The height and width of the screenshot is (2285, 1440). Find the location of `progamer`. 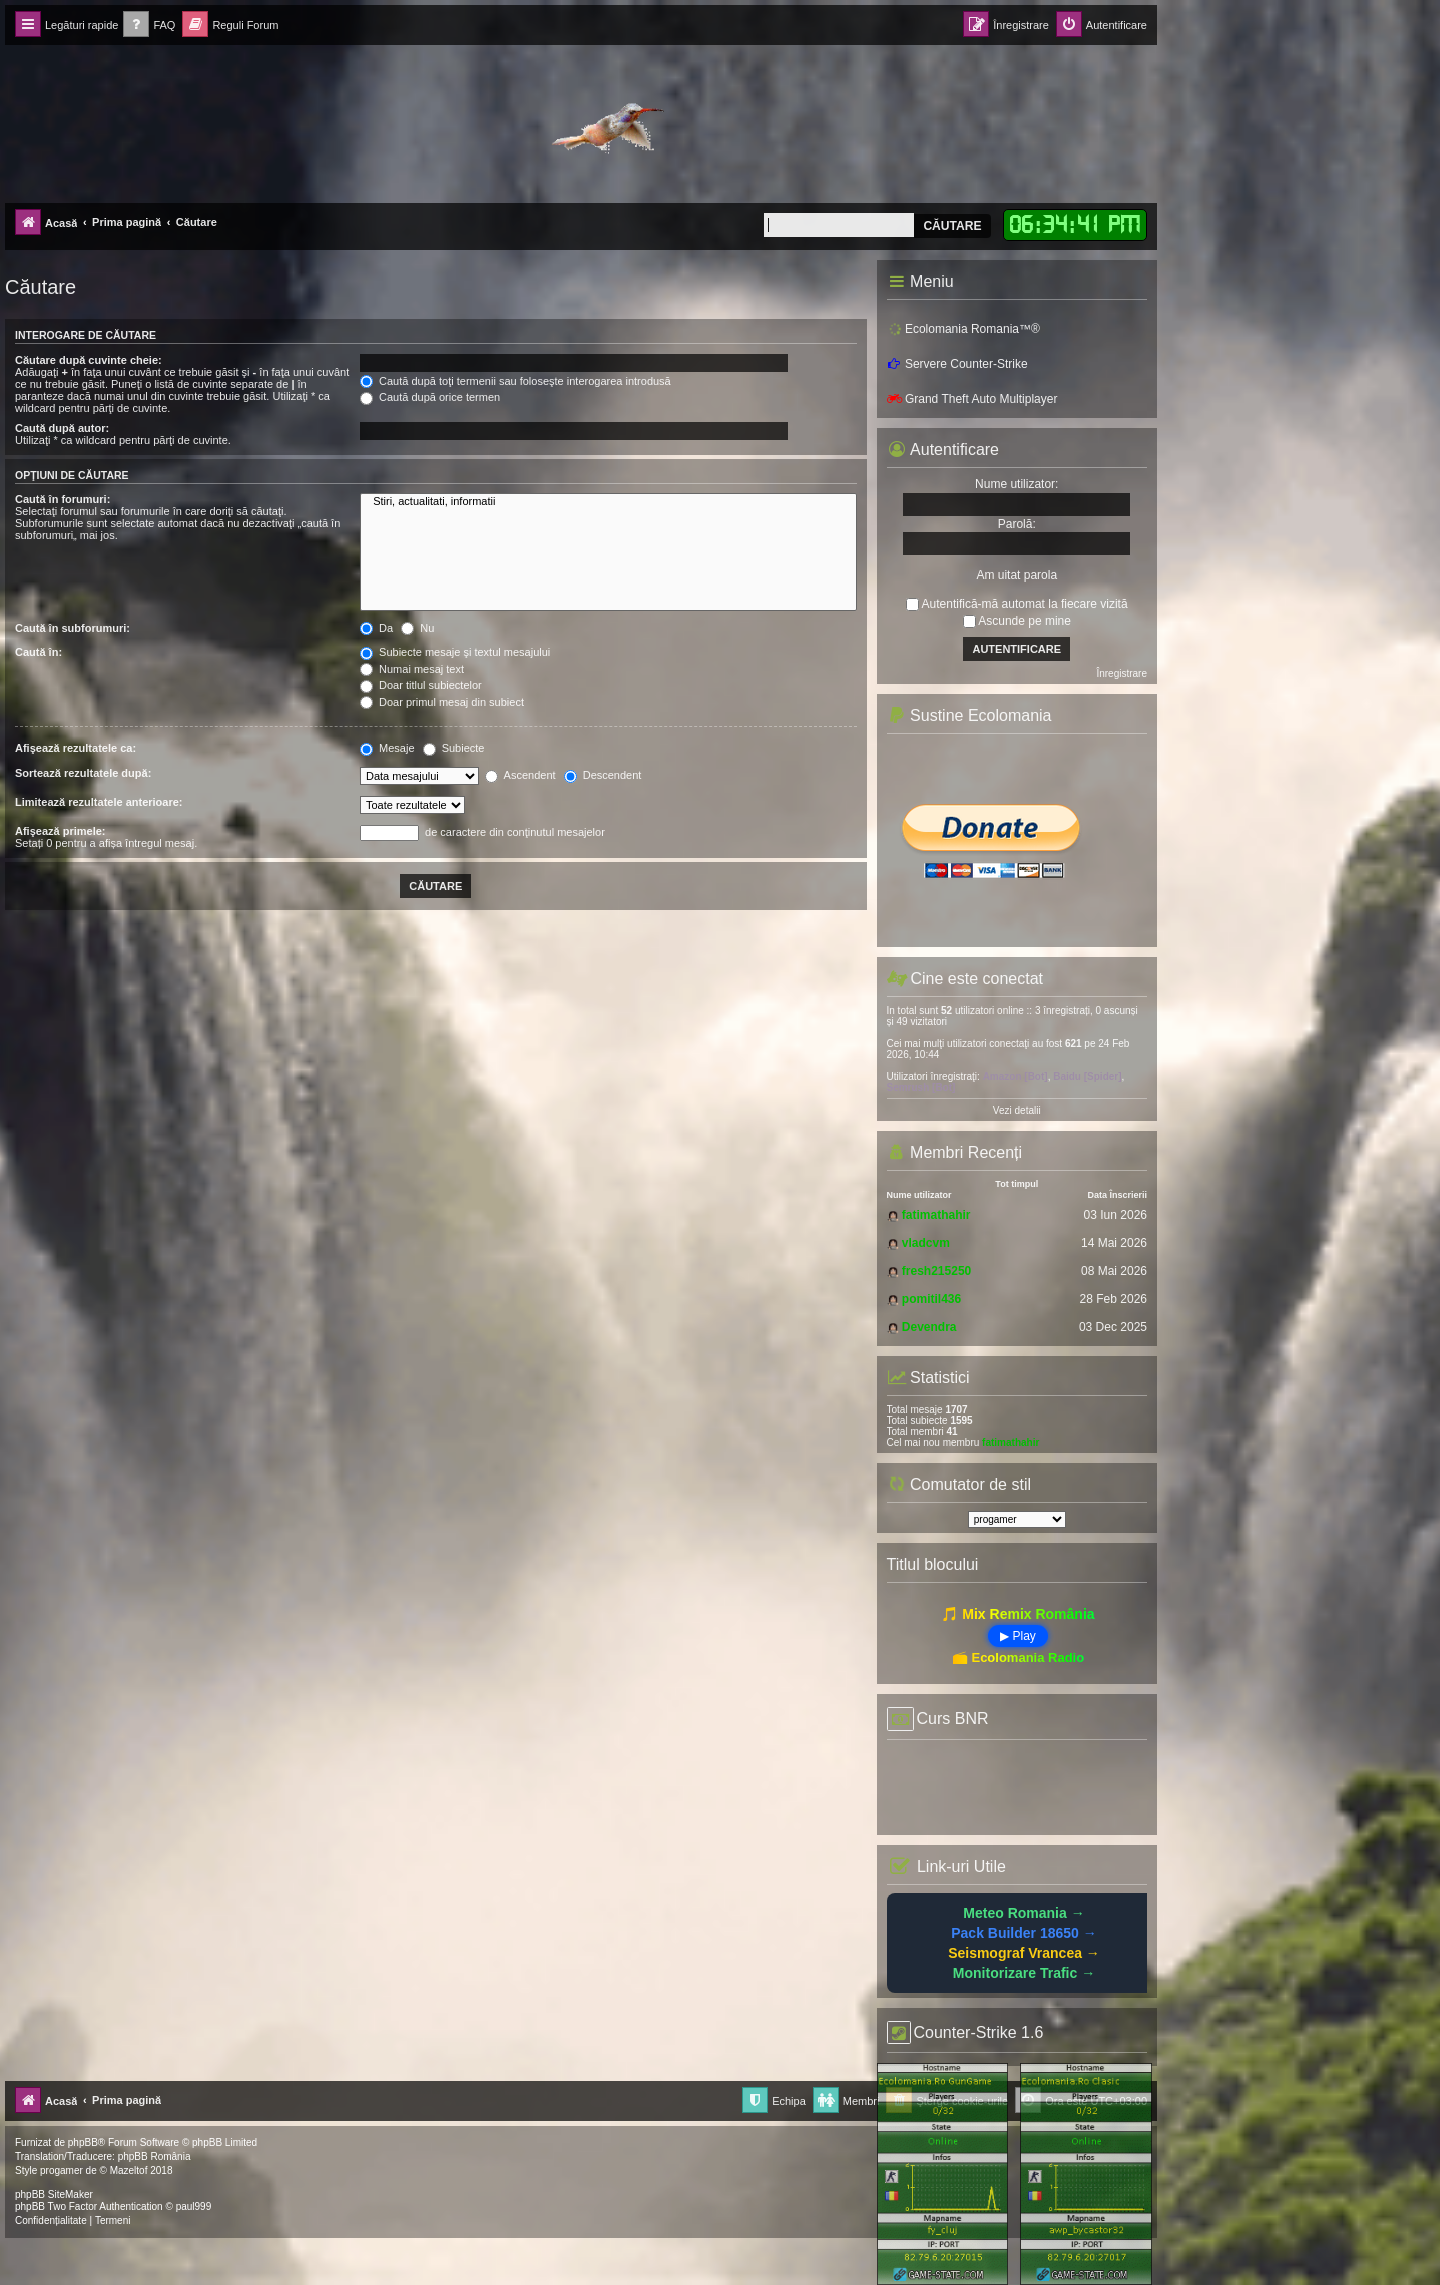

progamer is located at coordinates (61, 2170).